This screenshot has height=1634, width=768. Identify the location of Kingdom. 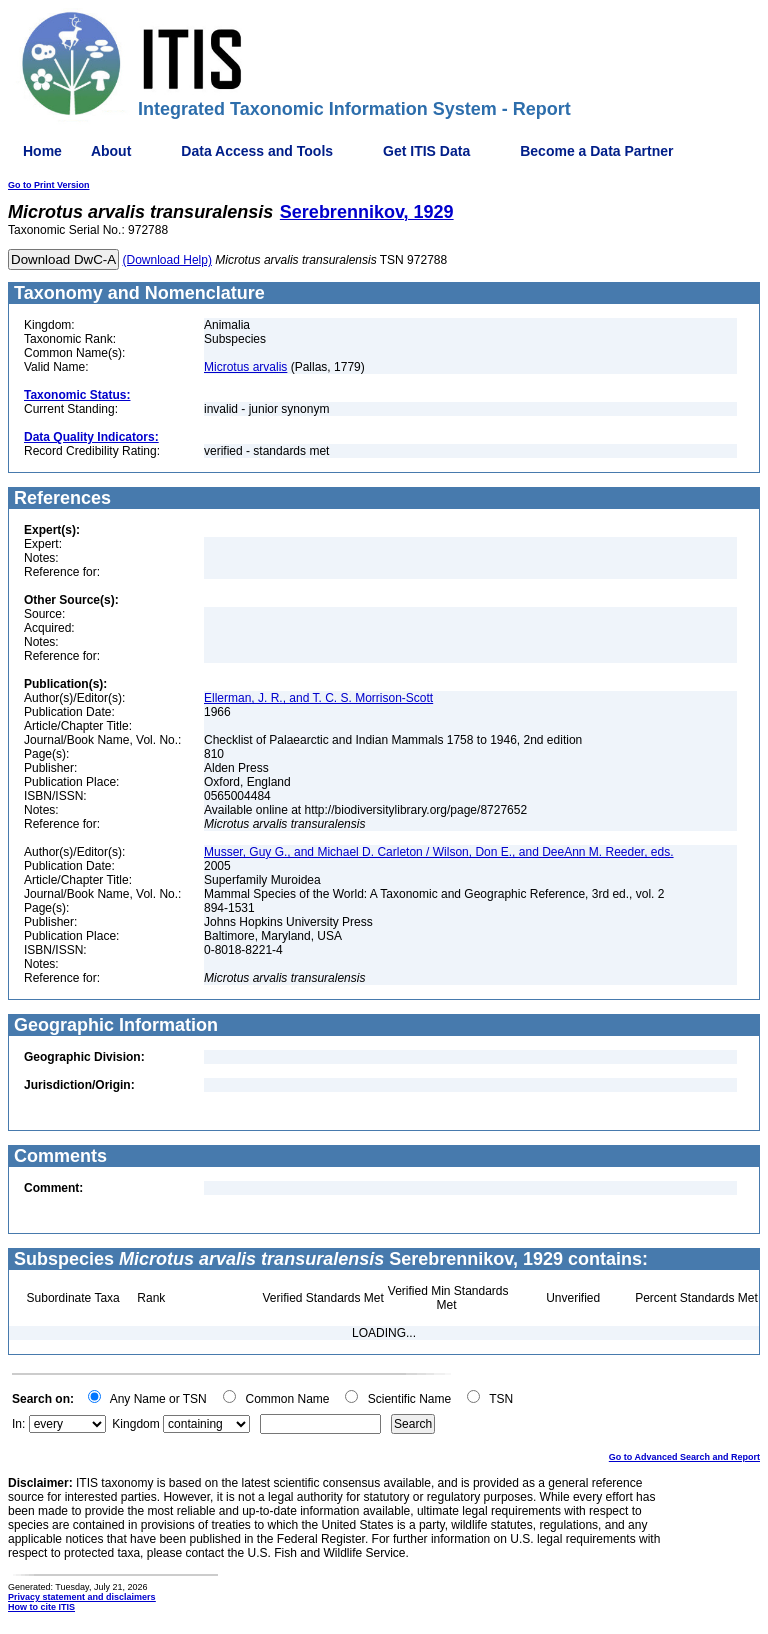
(135, 1424).